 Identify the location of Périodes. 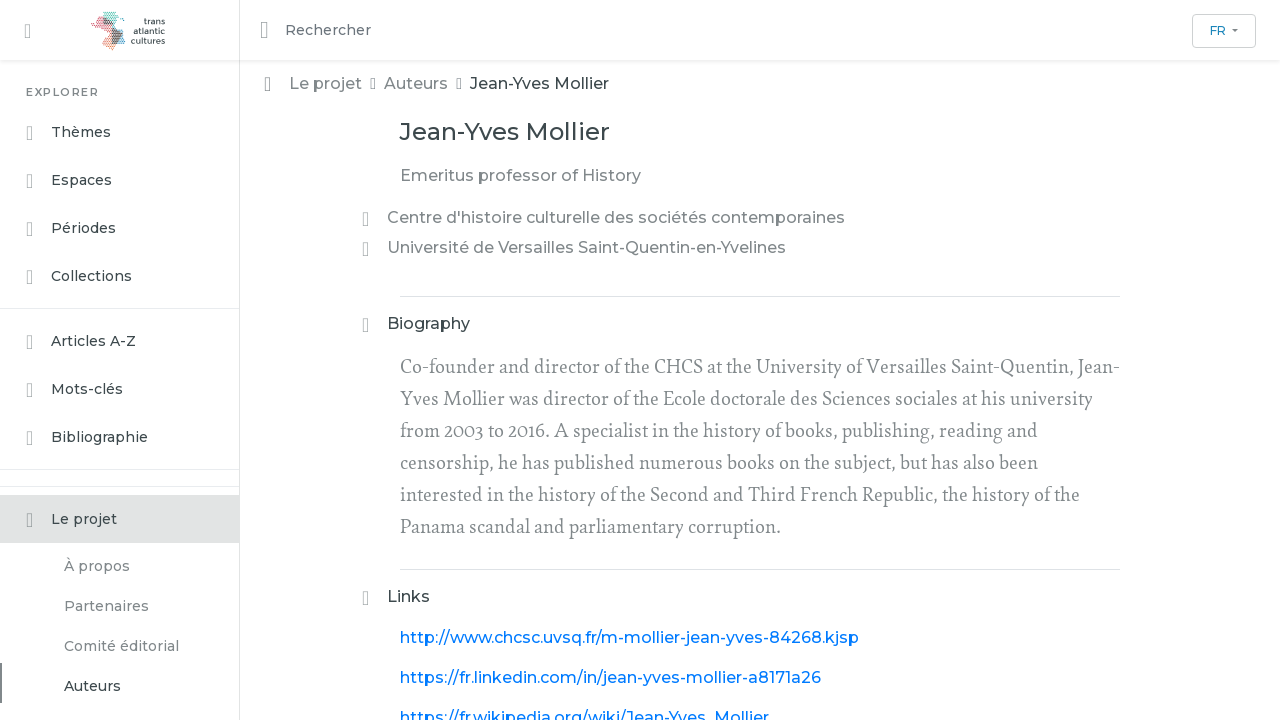
(71, 229).